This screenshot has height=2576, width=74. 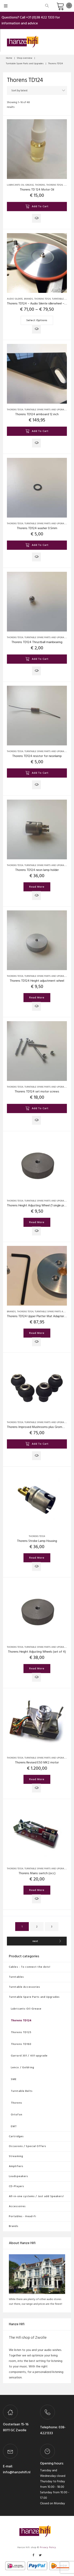 What do you see at coordinates (36, 1779) in the screenshot?
I see `Read more [Read more about “Thorens Revised E50 MK2 motor”]` at bounding box center [36, 1779].